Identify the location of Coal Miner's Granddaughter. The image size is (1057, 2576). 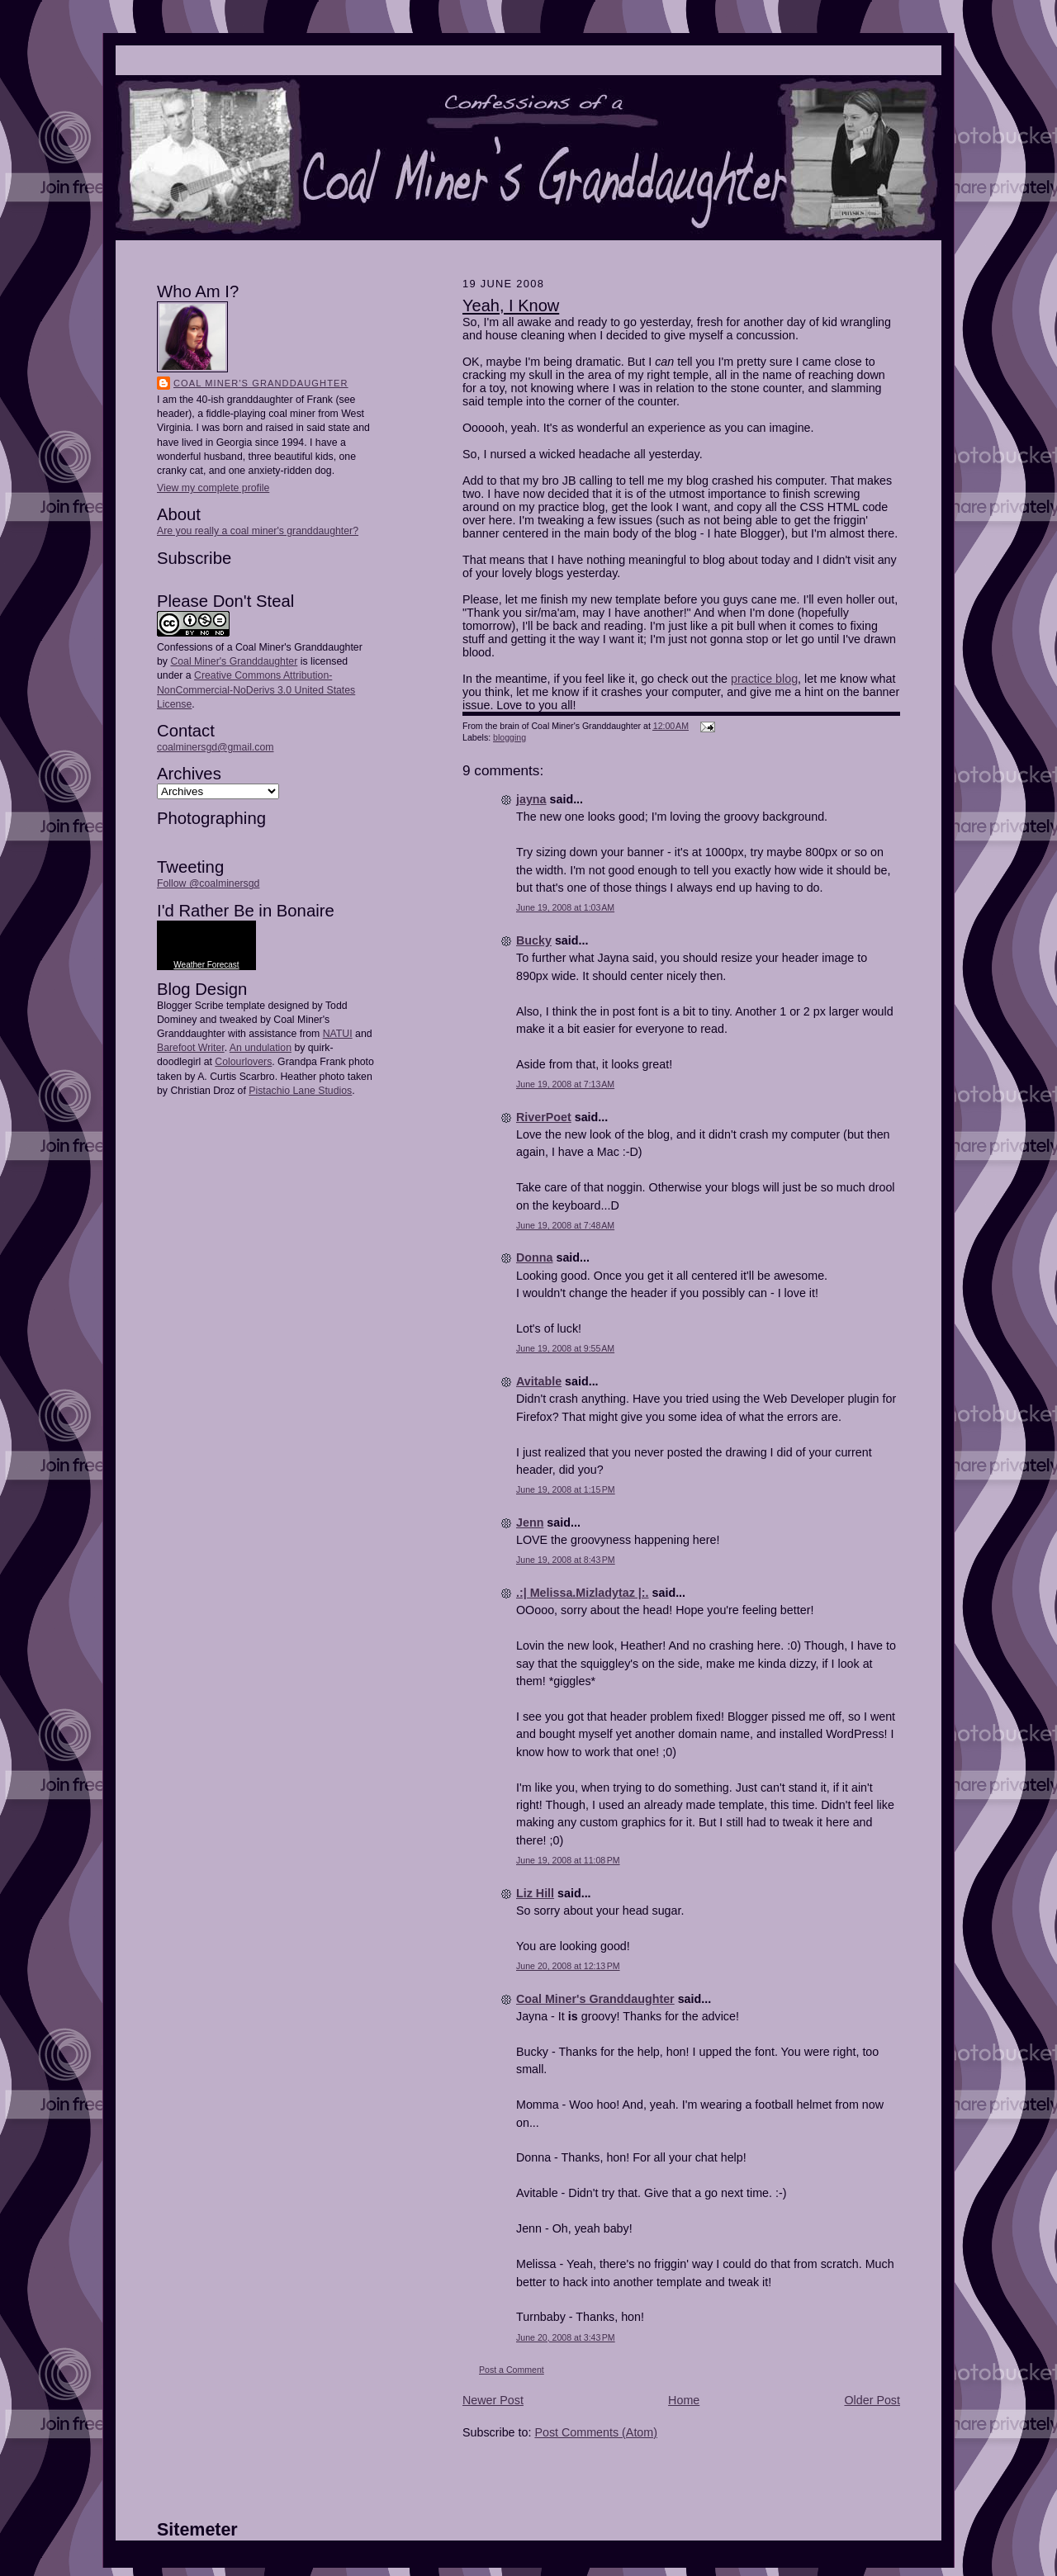
(260, 383).